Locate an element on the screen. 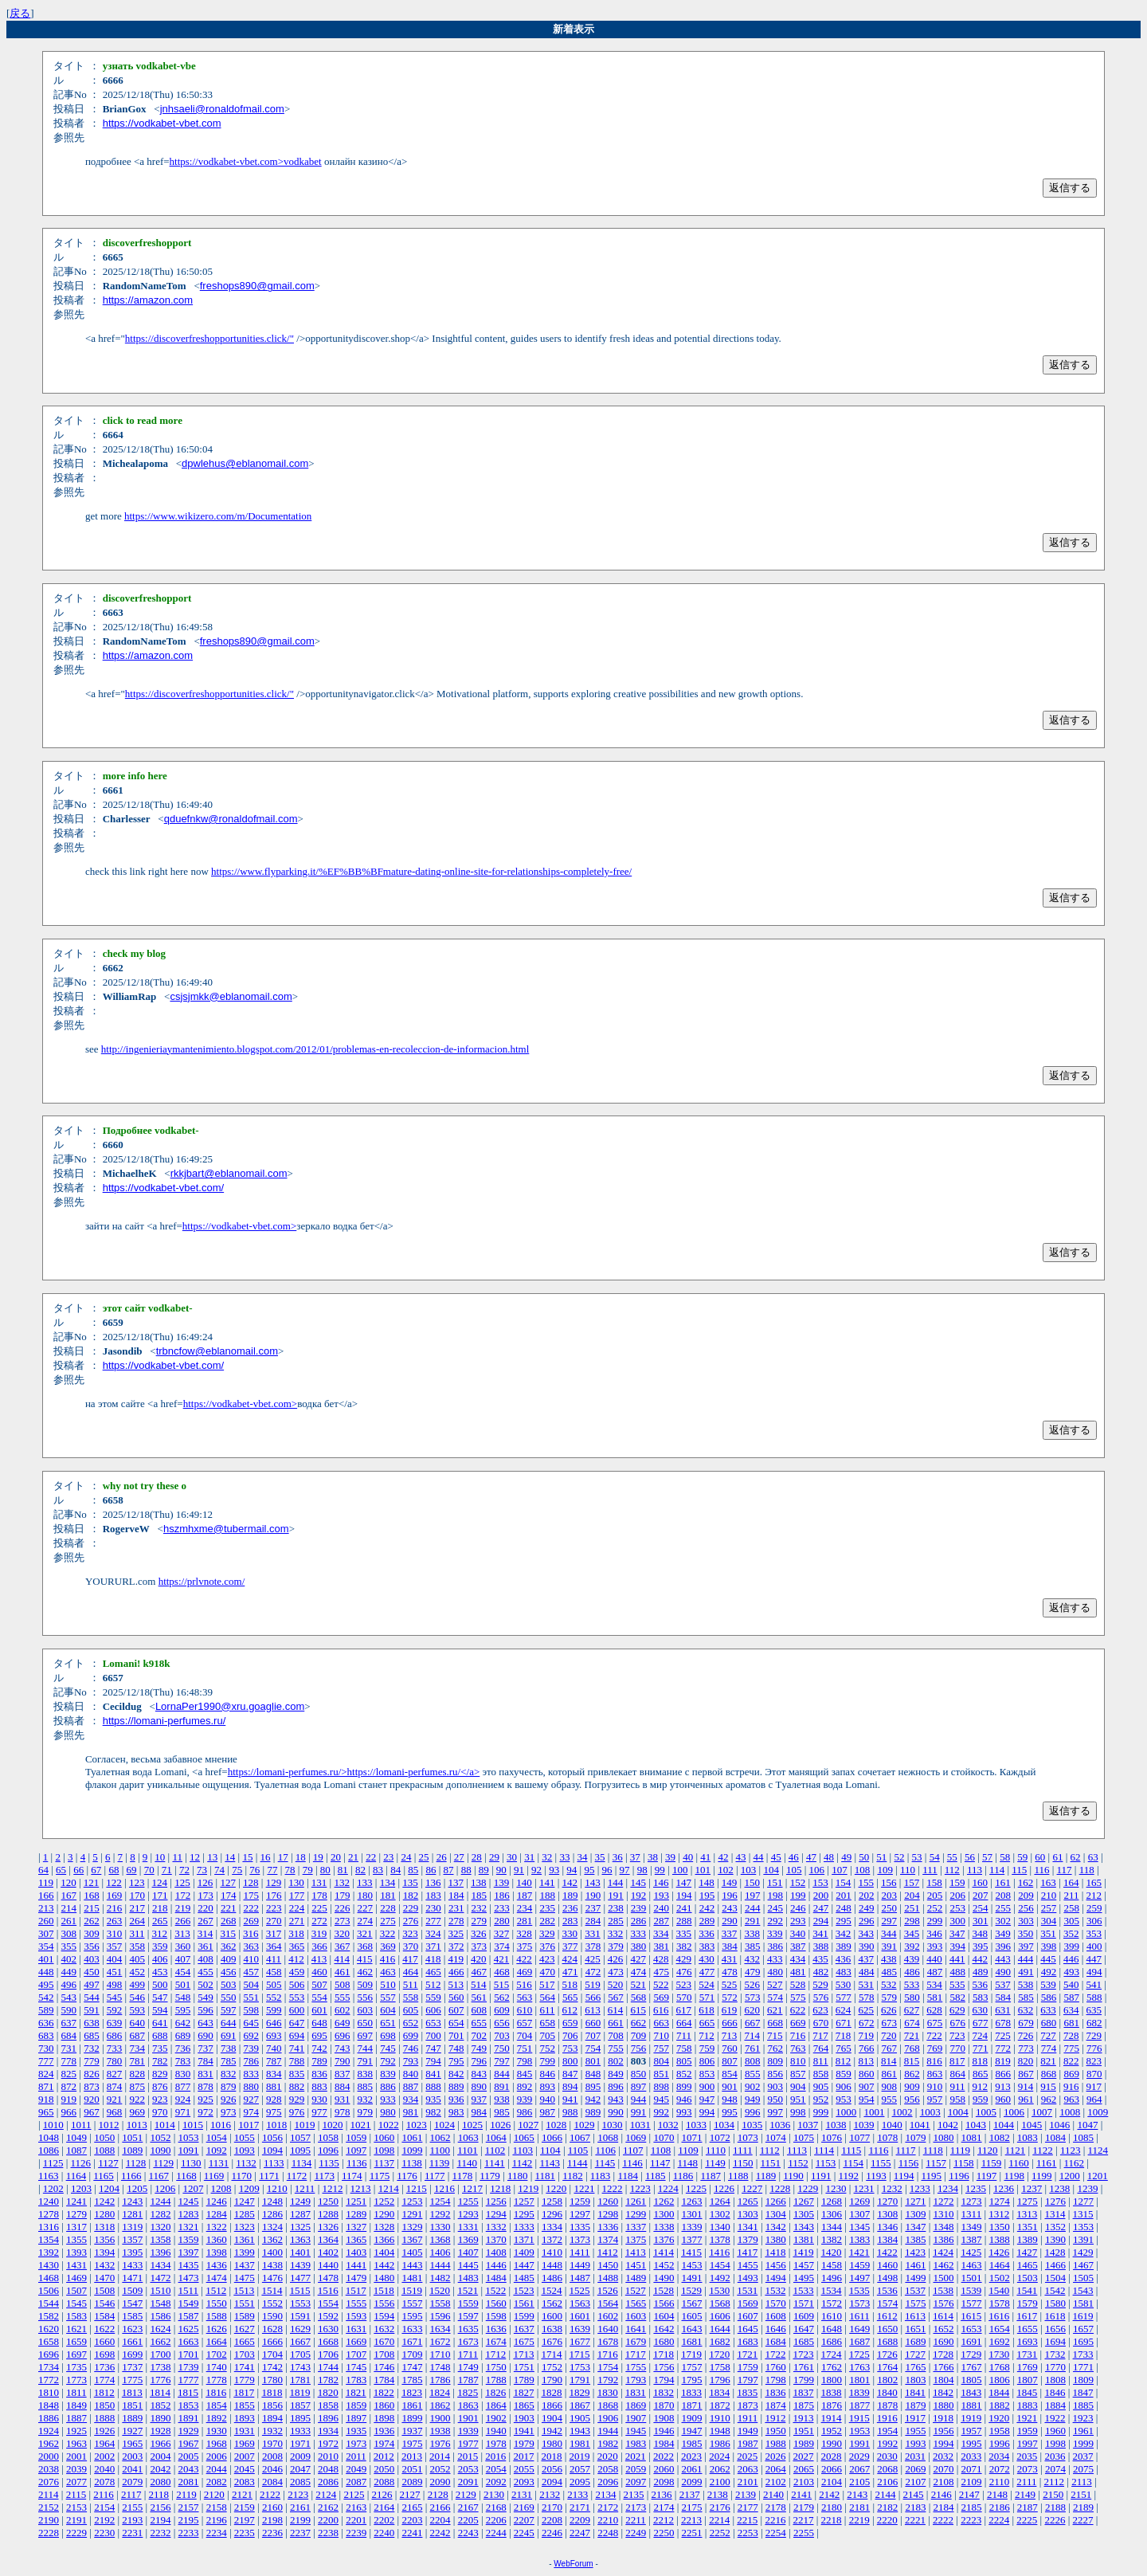  1719 is located at coordinates (691, 2354).